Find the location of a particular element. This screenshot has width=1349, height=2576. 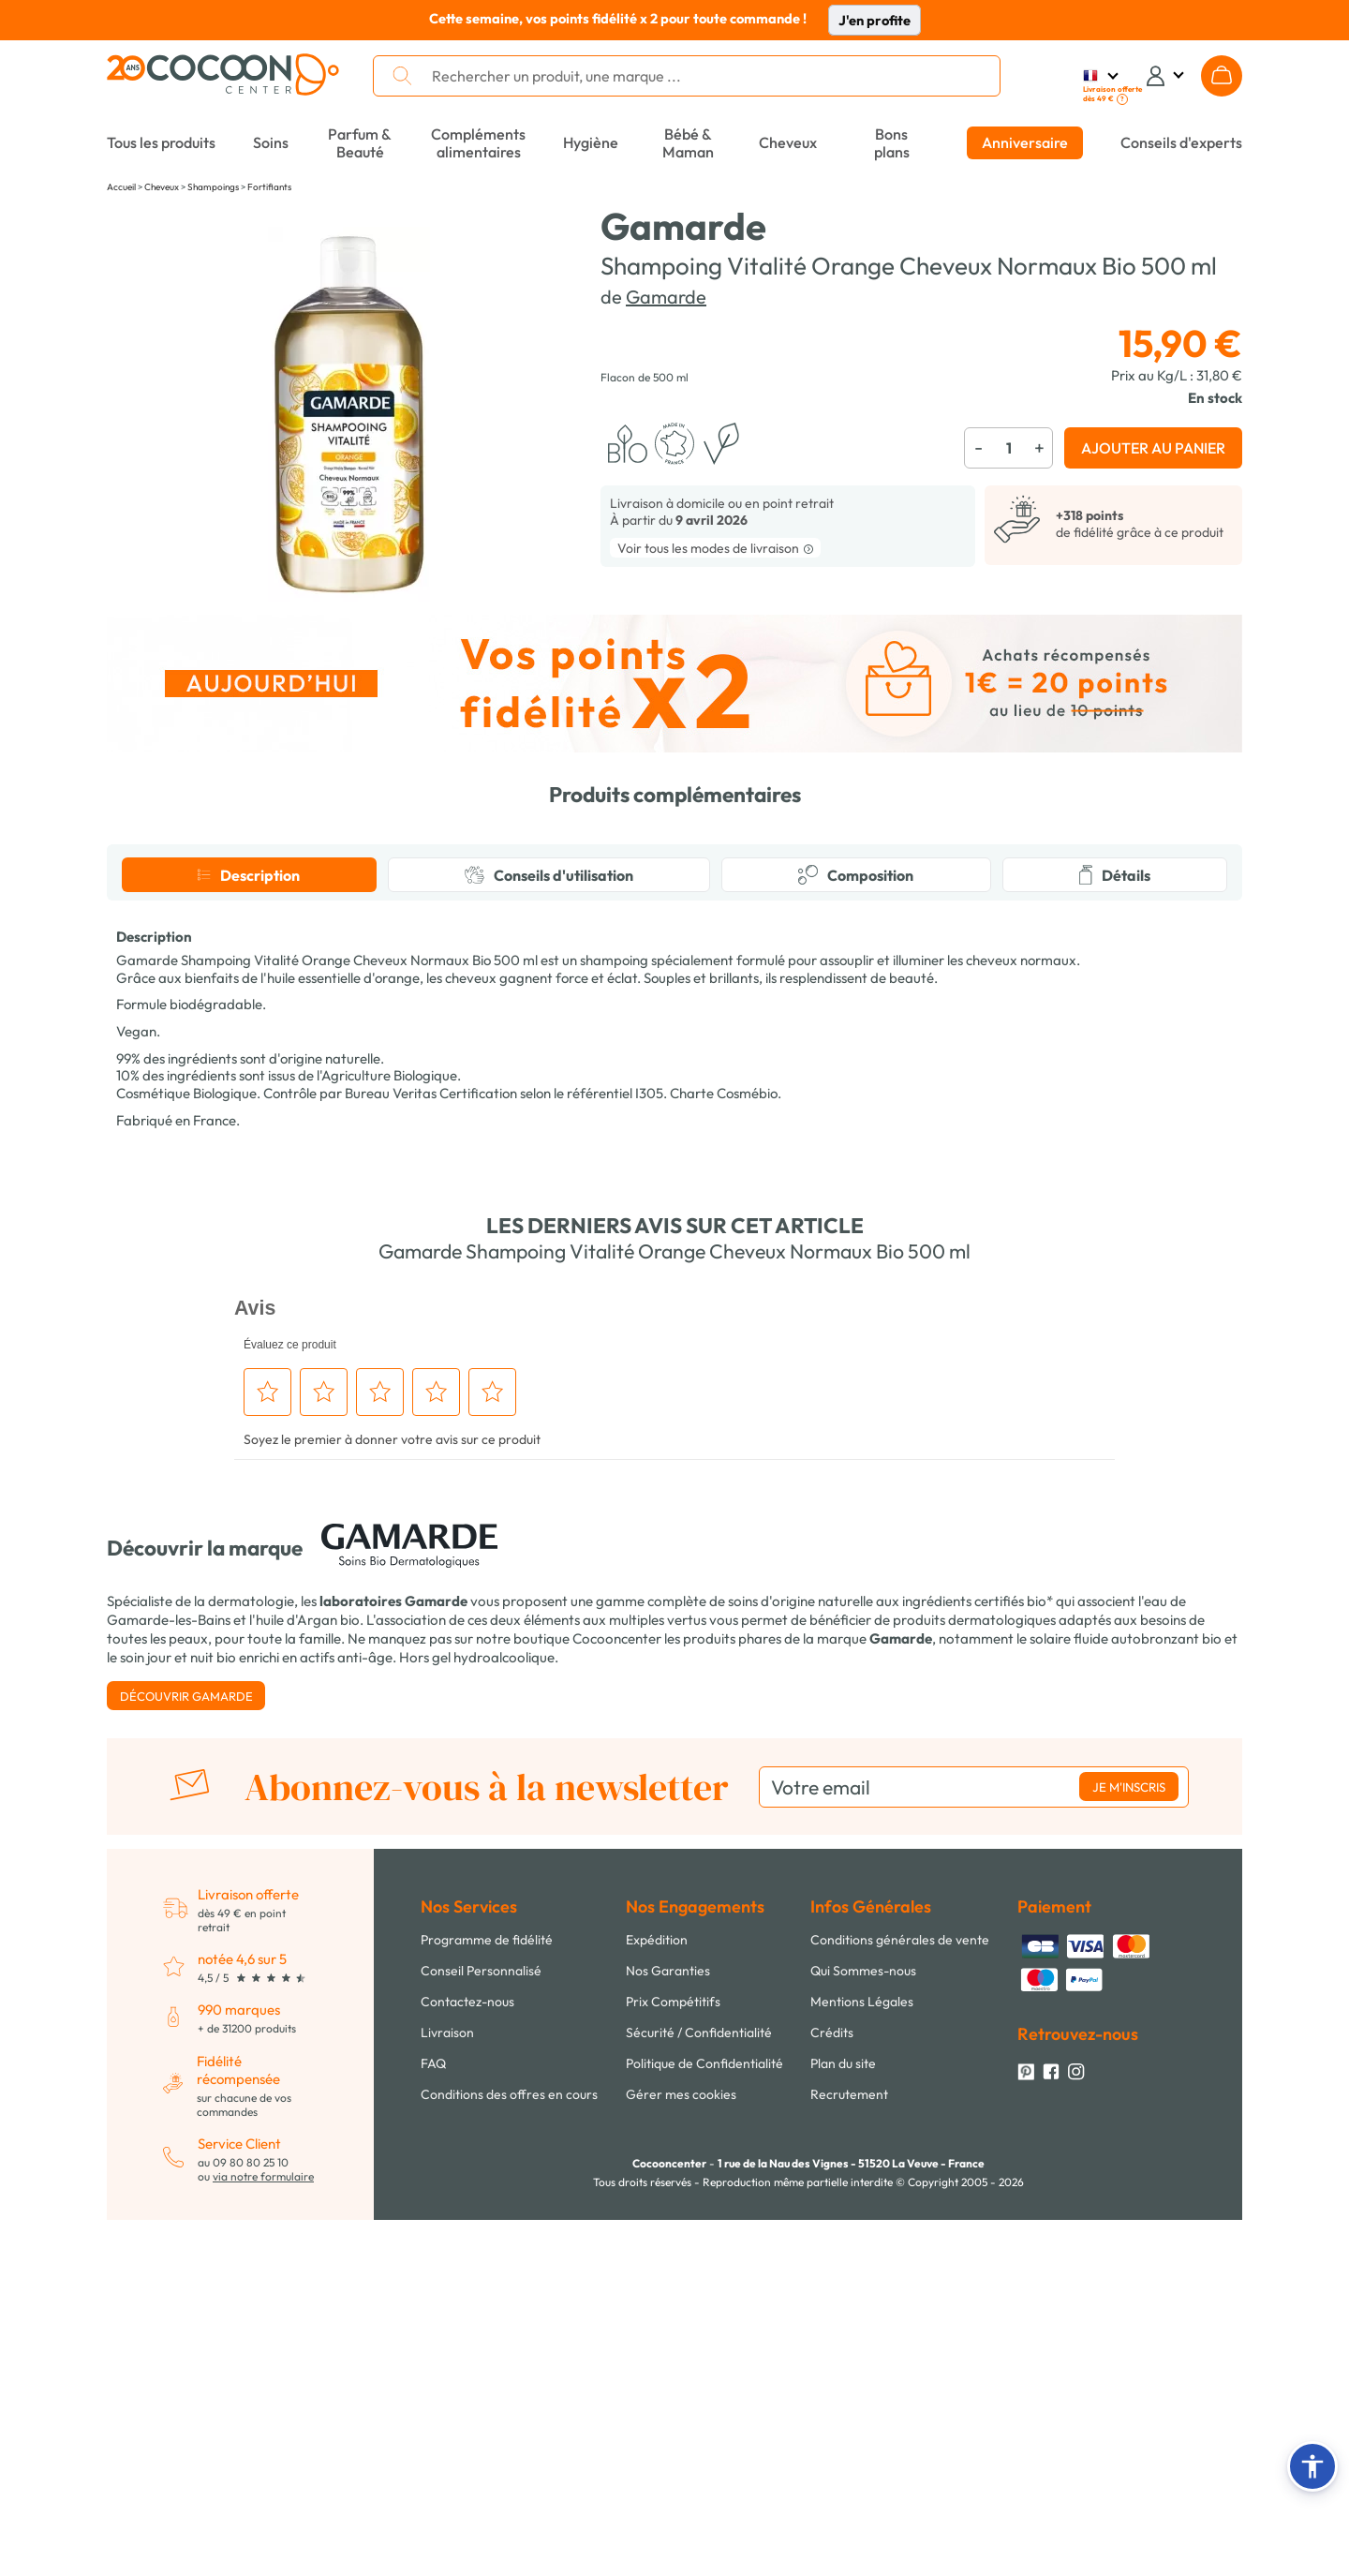

Politique de Confidentialité is located at coordinates (704, 2419).